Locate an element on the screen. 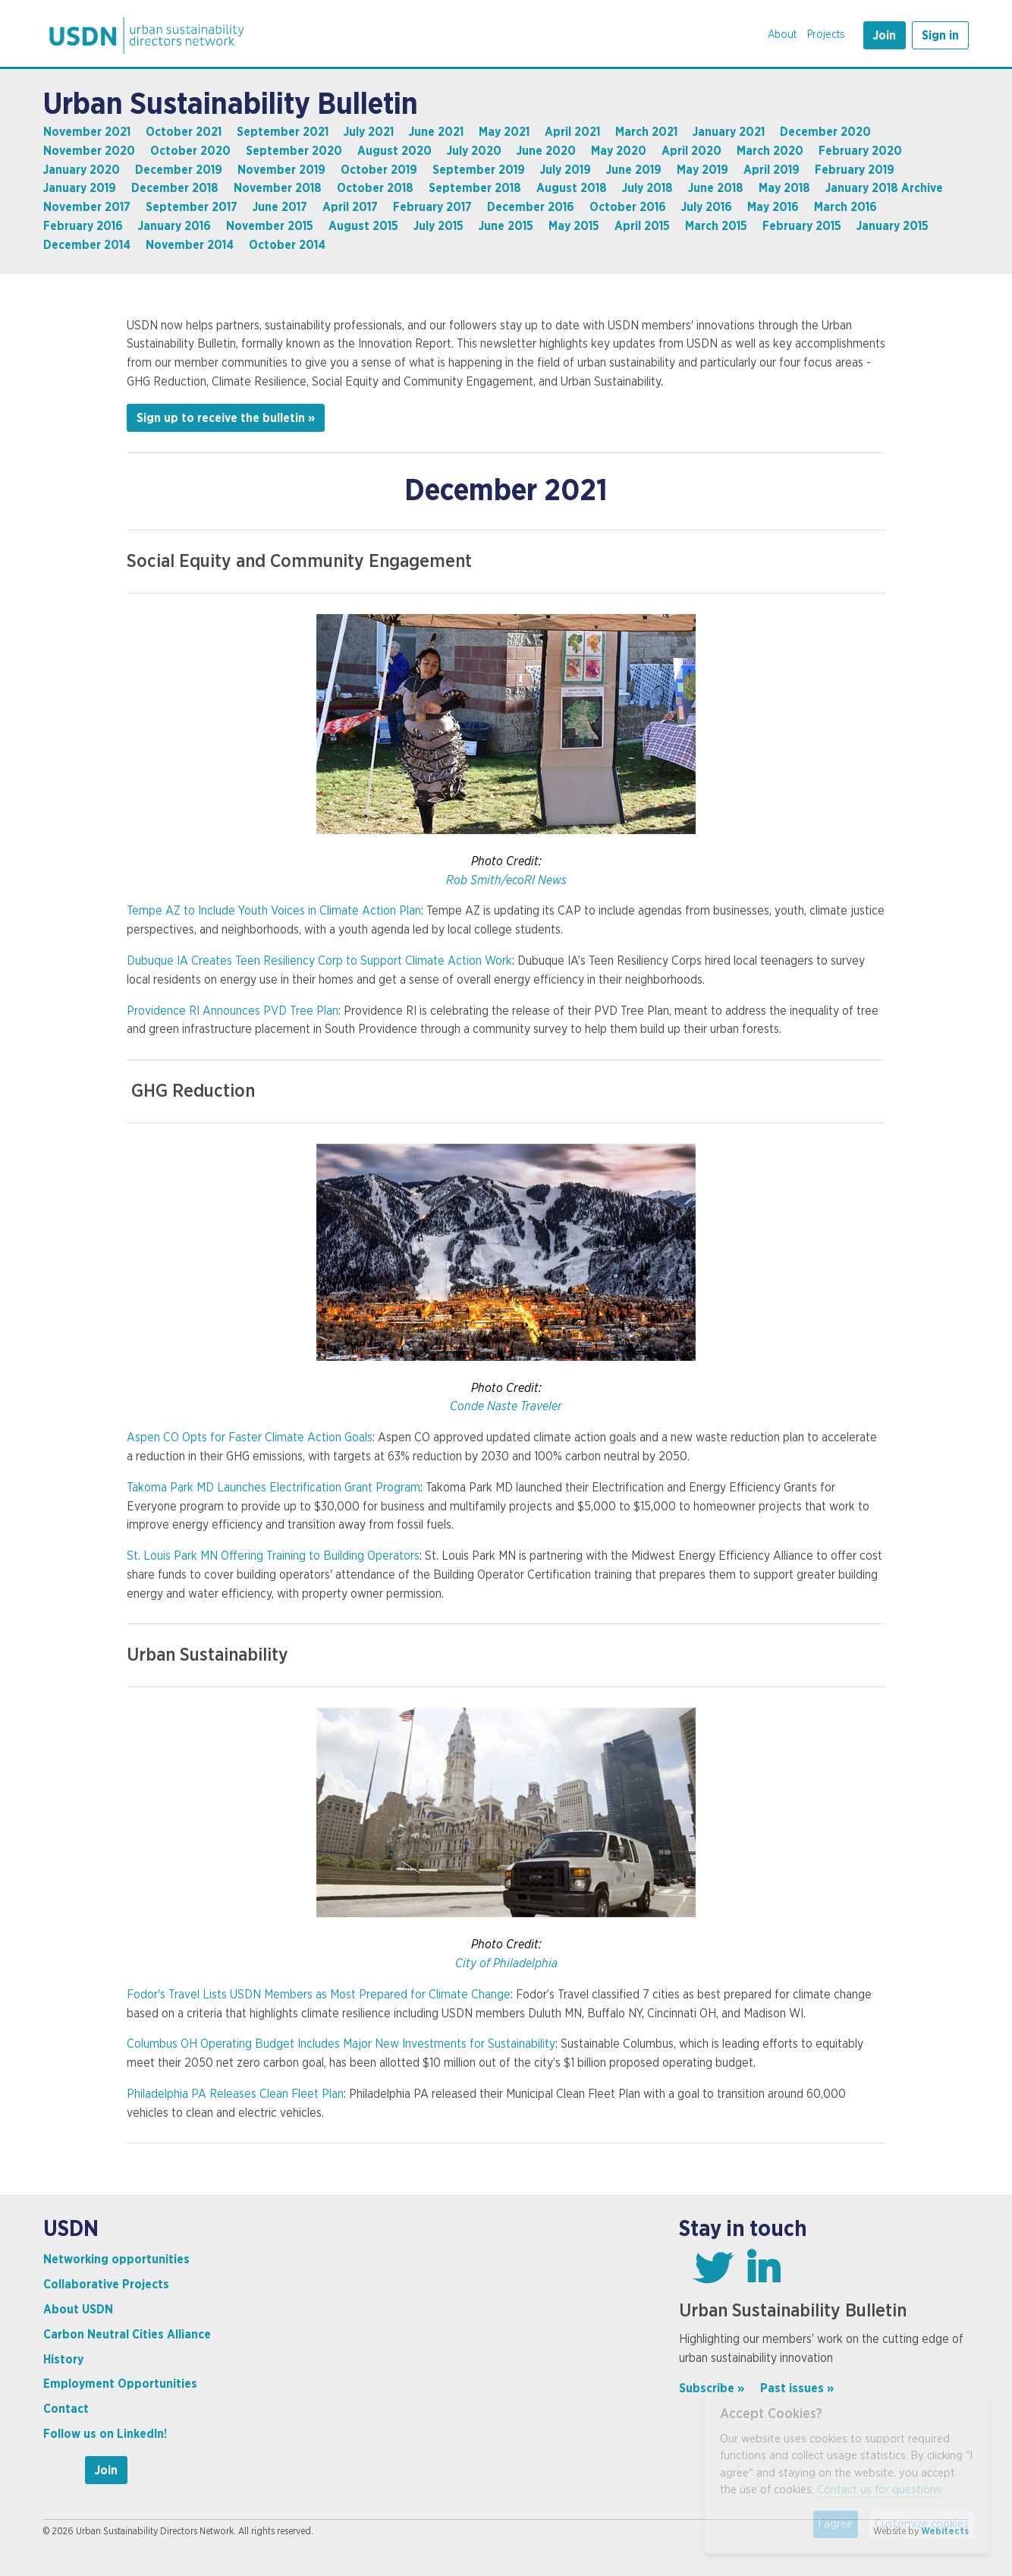 This screenshot has height=2576, width=1012. Sign up to receive the bulletin » is located at coordinates (226, 418).